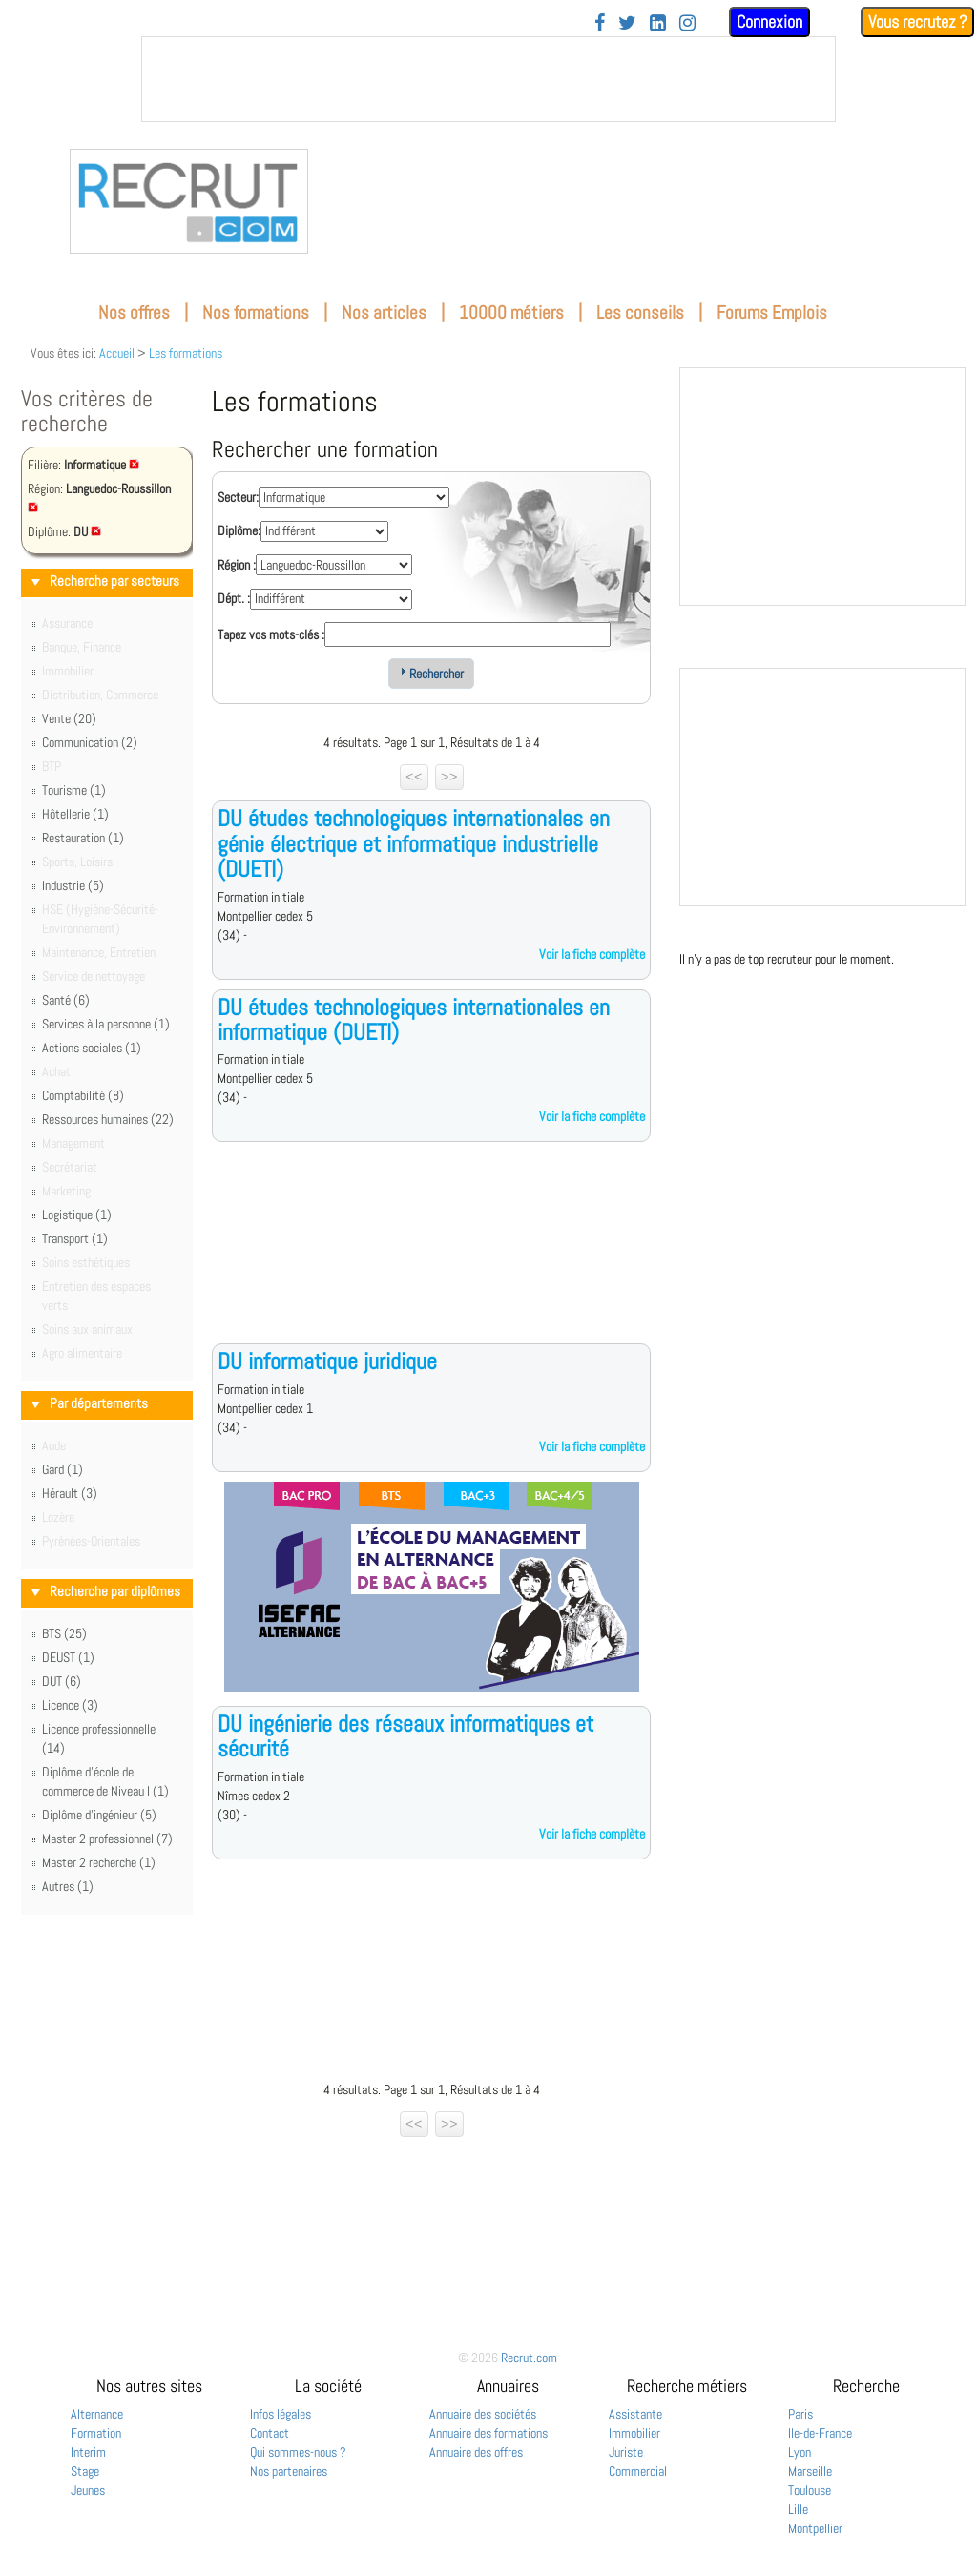 The width and height of the screenshot is (977, 2576). Describe the element at coordinates (640, 312) in the screenshot. I see `Les conseils` at that location.